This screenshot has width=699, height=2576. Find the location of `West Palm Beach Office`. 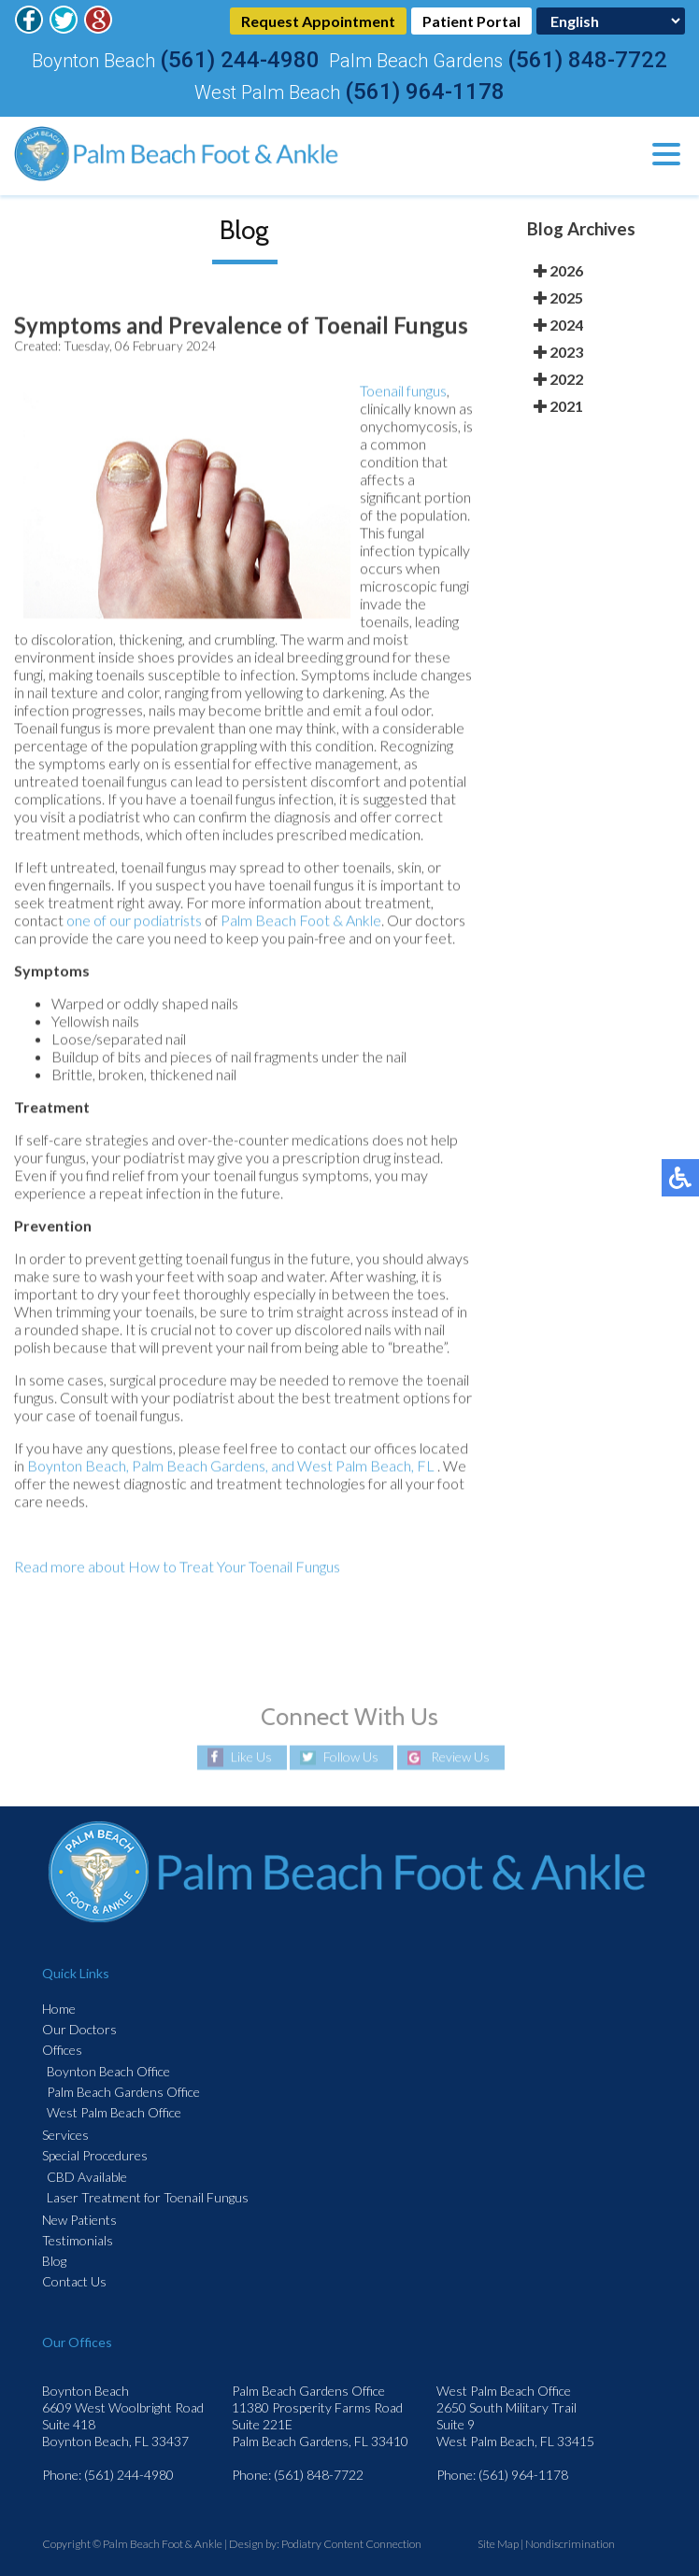

West Palm Beach Office is located at coordinates (114, 2112).